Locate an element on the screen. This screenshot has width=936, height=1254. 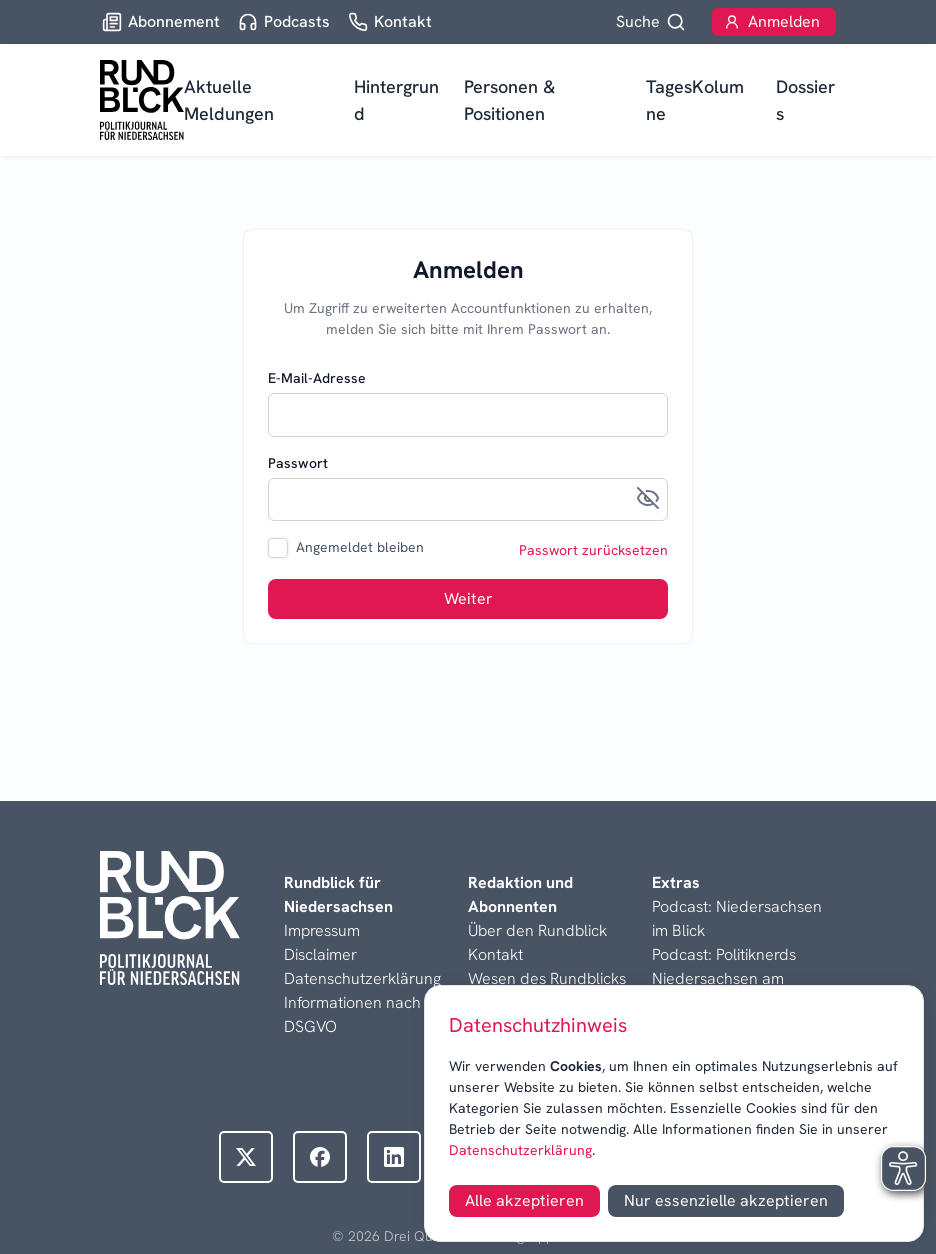
Passwort is located at coordinates (298, 463).